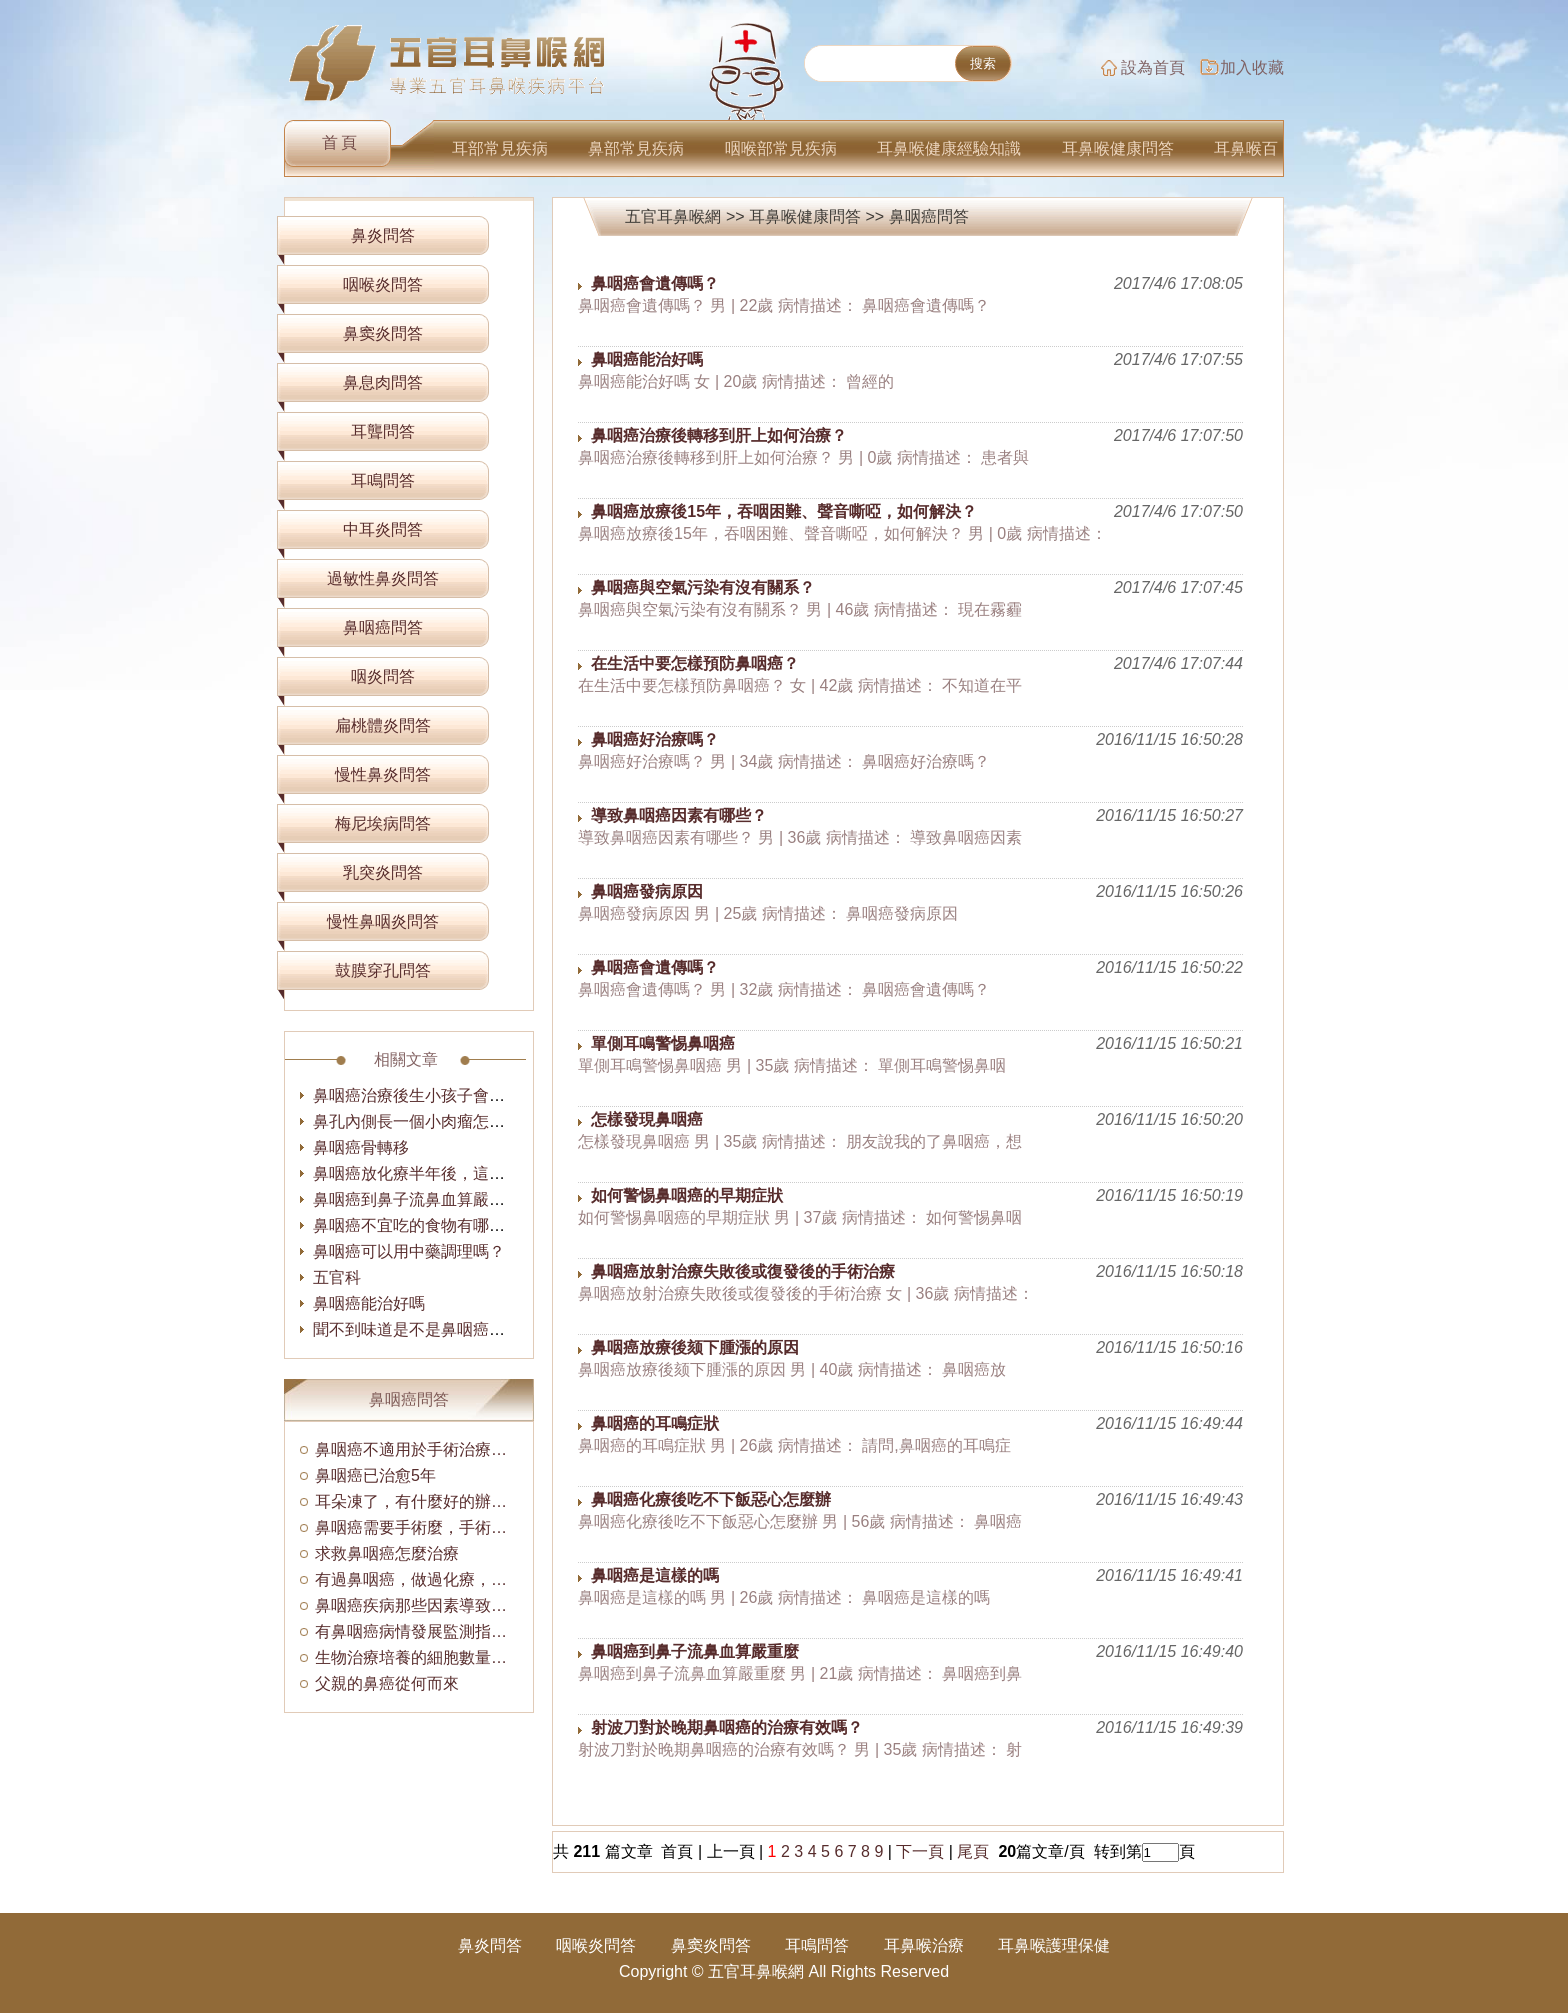 Image resolution: width=1568 pixels, height=2013 pixels. What do you see at coordinates (465, 1095) in the screenshot?
I see `鼻咽癌治療後生小孩子會不會有什麼影響？` at bounding box center [465, 1095].